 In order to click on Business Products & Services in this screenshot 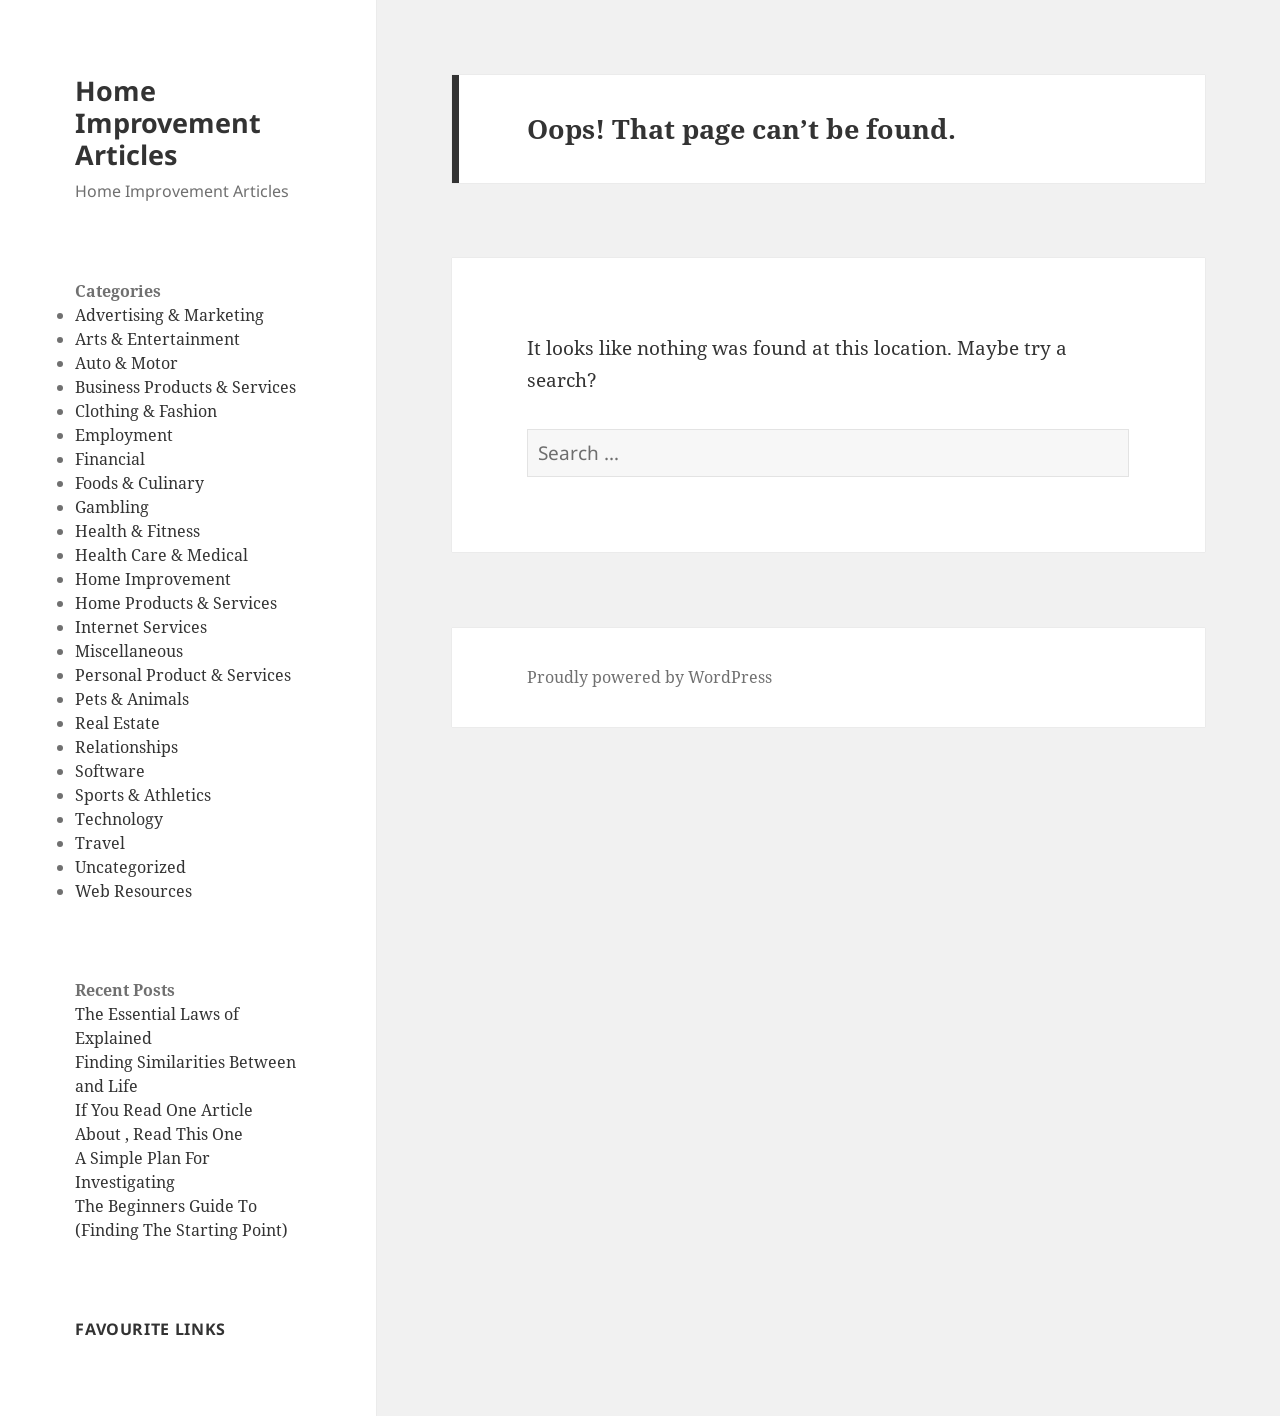, I will do `click(185, 387)`.